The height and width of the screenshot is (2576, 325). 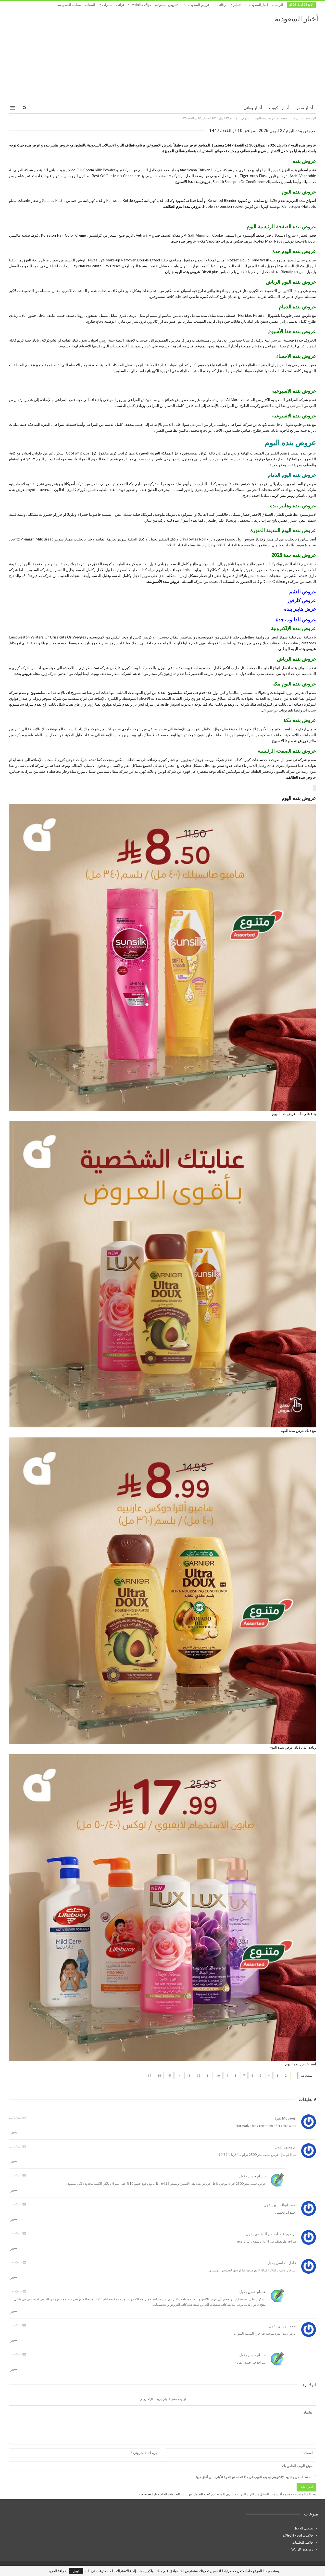 What do you see at coordinates (69, 5) in the screenshot?
I see `سياسة الخصوصية` at bounding box center [69, 5].